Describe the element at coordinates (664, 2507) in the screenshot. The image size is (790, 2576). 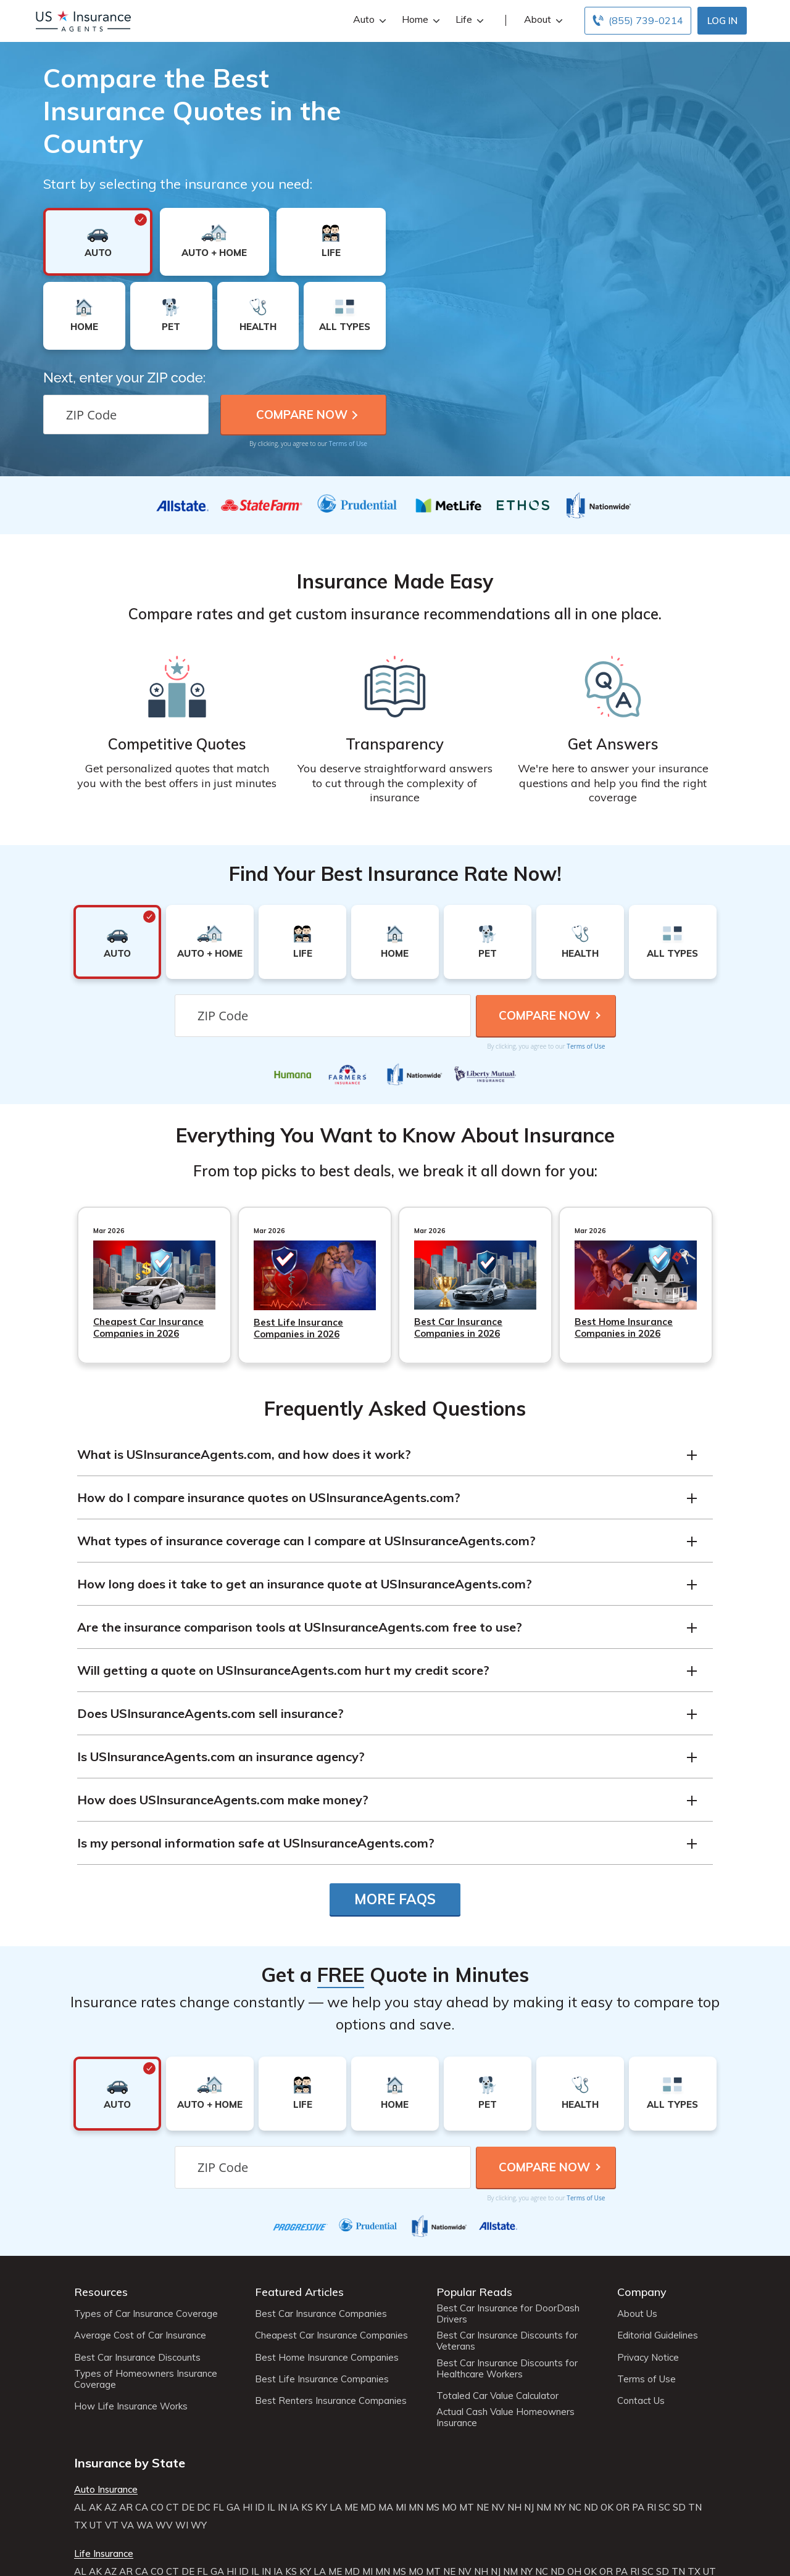
I see `SC` at that location.